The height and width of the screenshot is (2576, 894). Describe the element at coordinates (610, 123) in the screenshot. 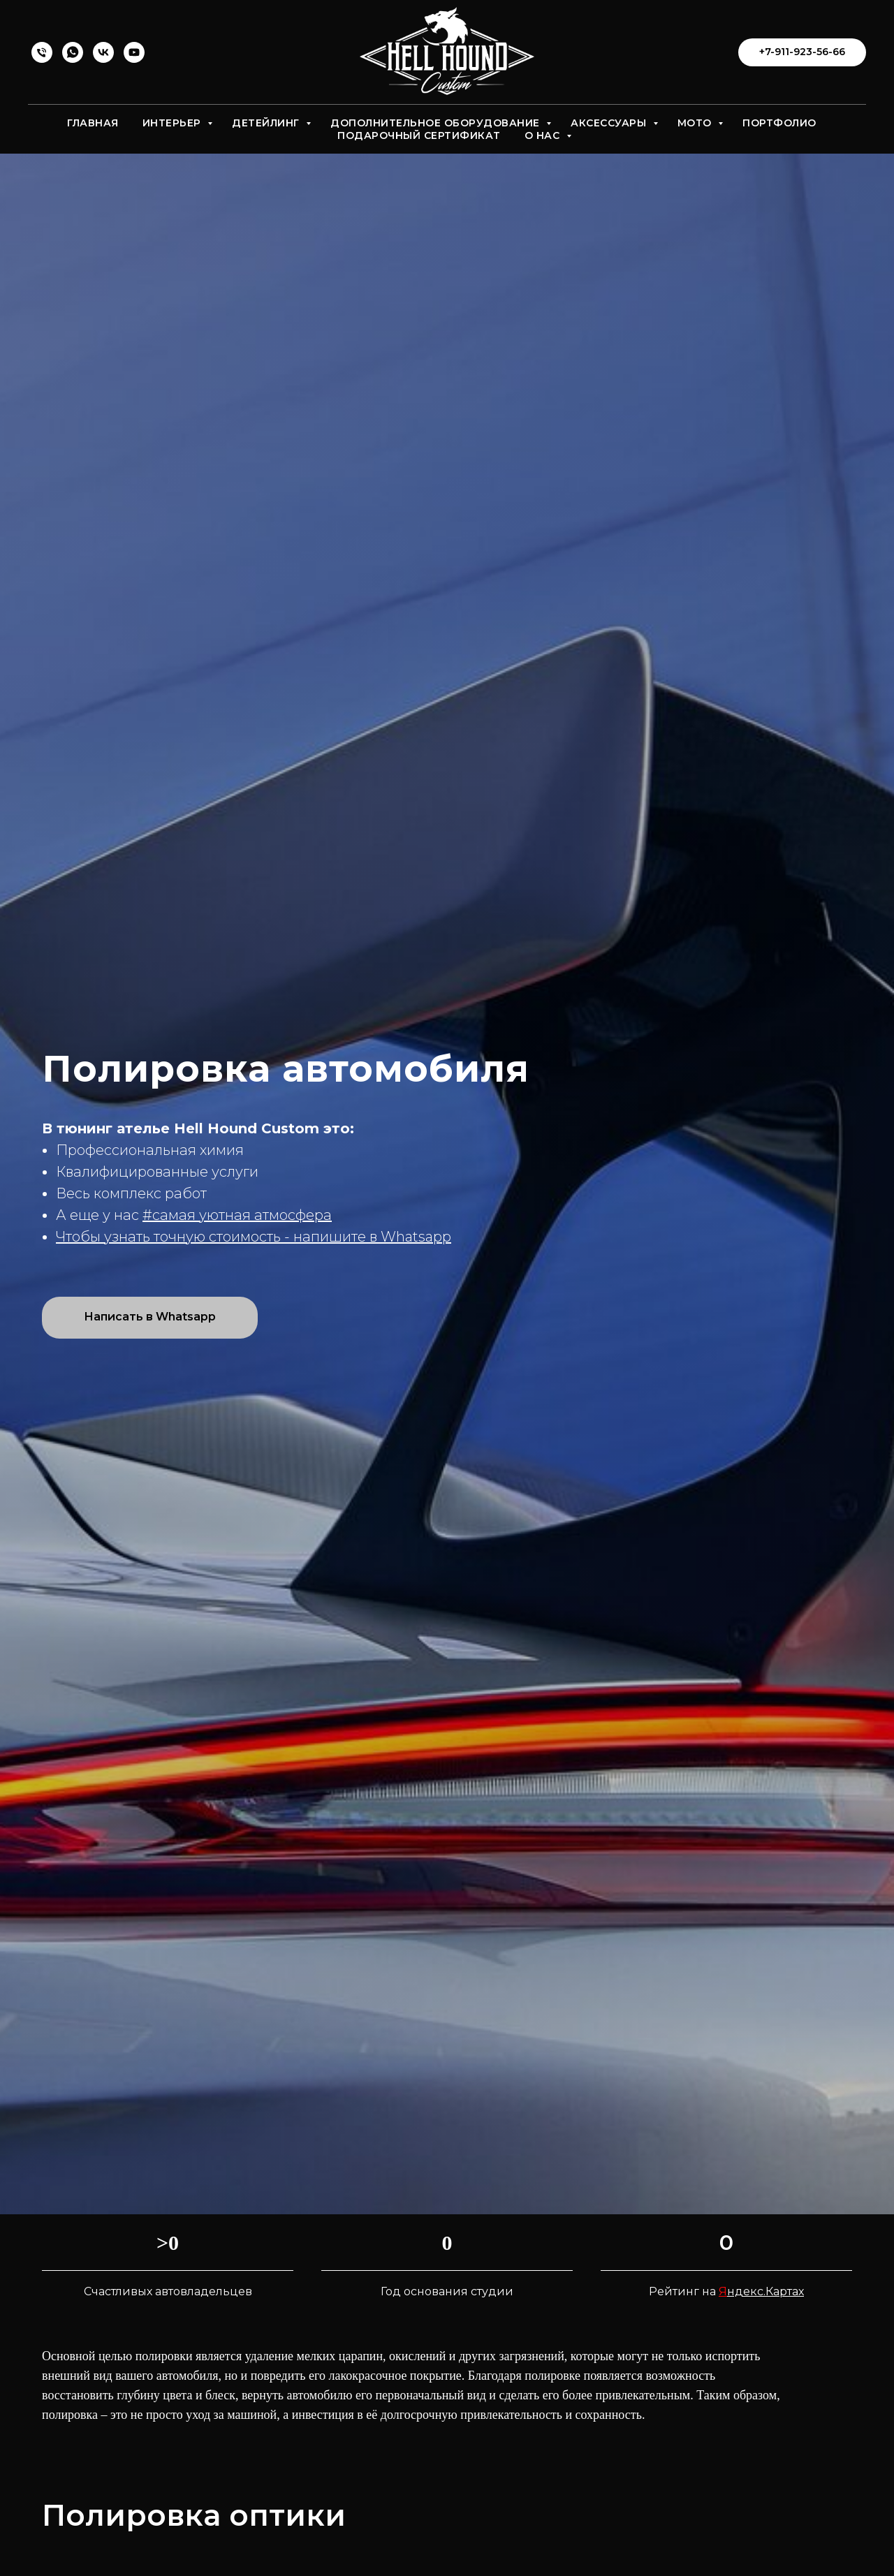

I see `Аксессуары` at that location.